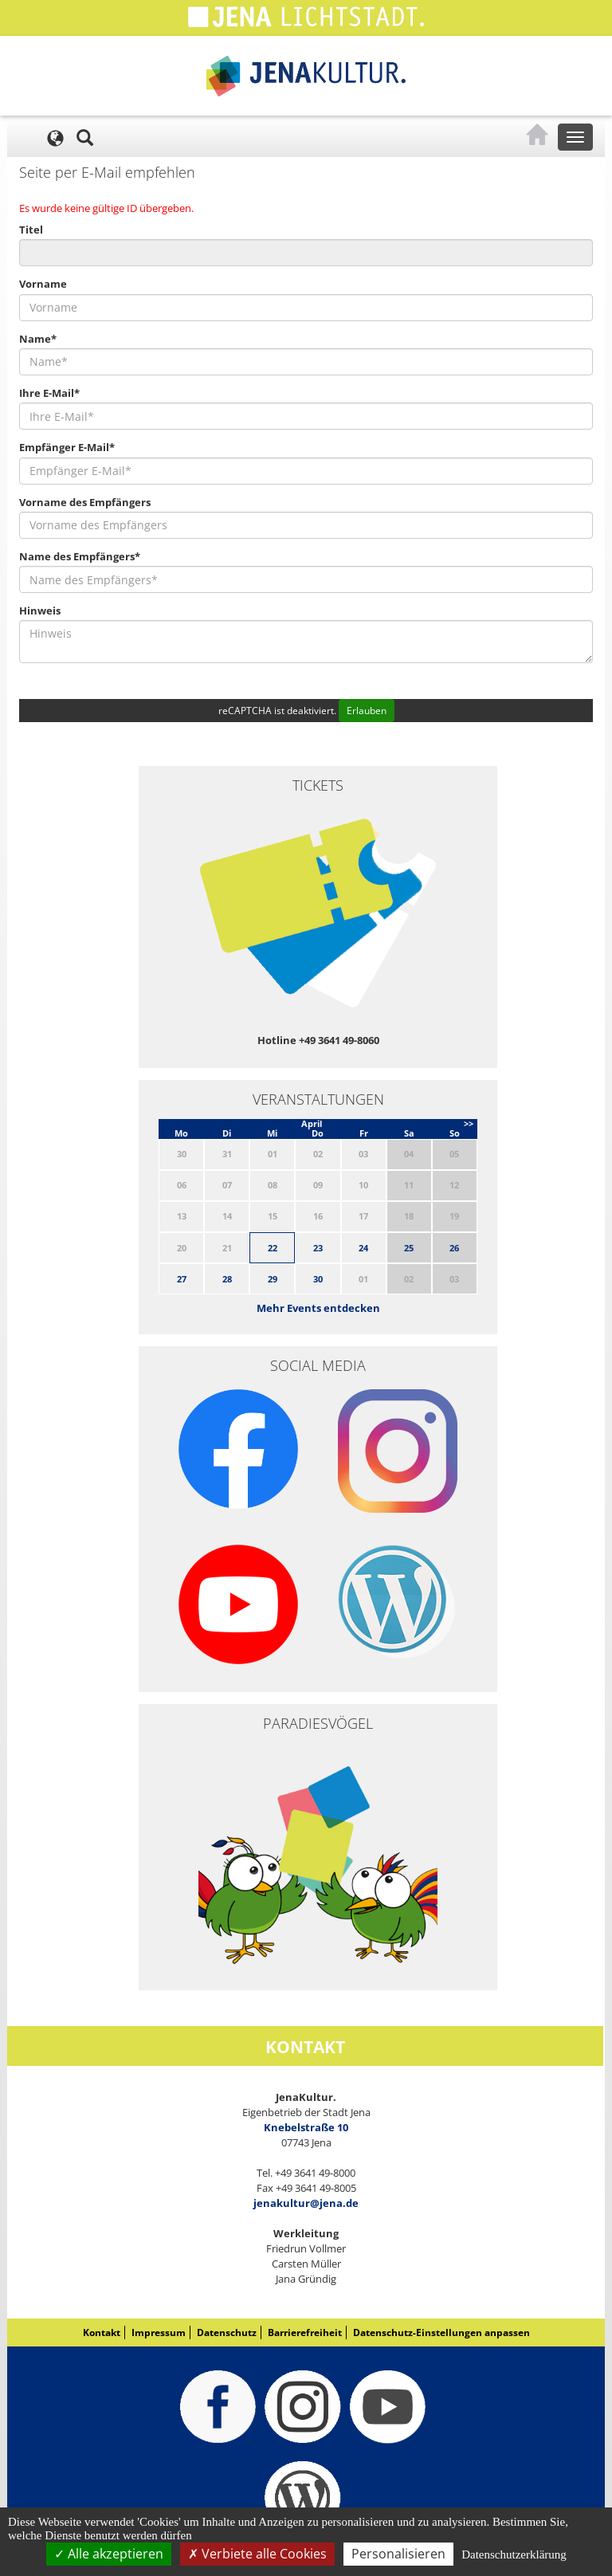  What do you see at coordinates (318, 1279) in the screenshot?
I see `30` at bounding box center [318, 1279].